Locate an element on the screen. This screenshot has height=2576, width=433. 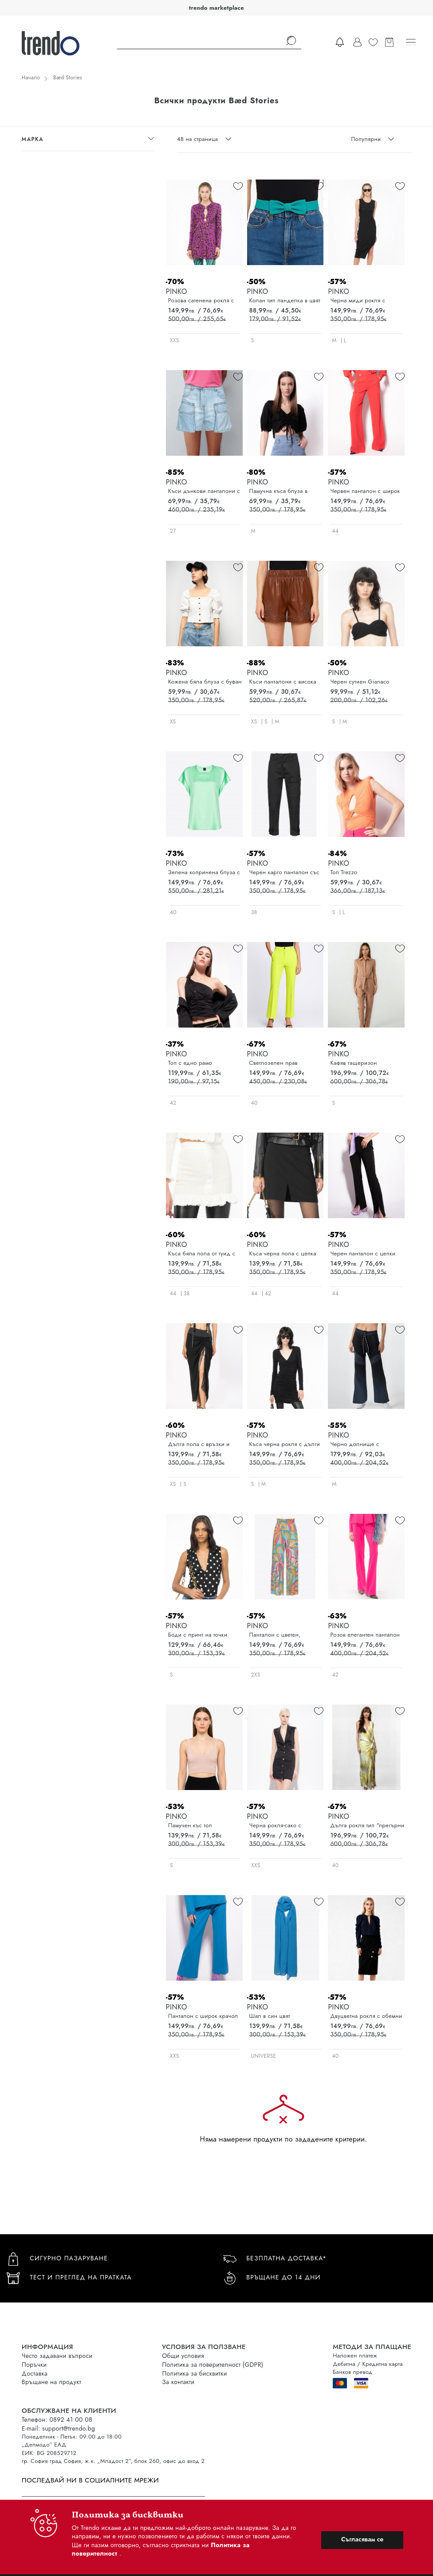
Поръчки is located at coordinates (34, 2364).